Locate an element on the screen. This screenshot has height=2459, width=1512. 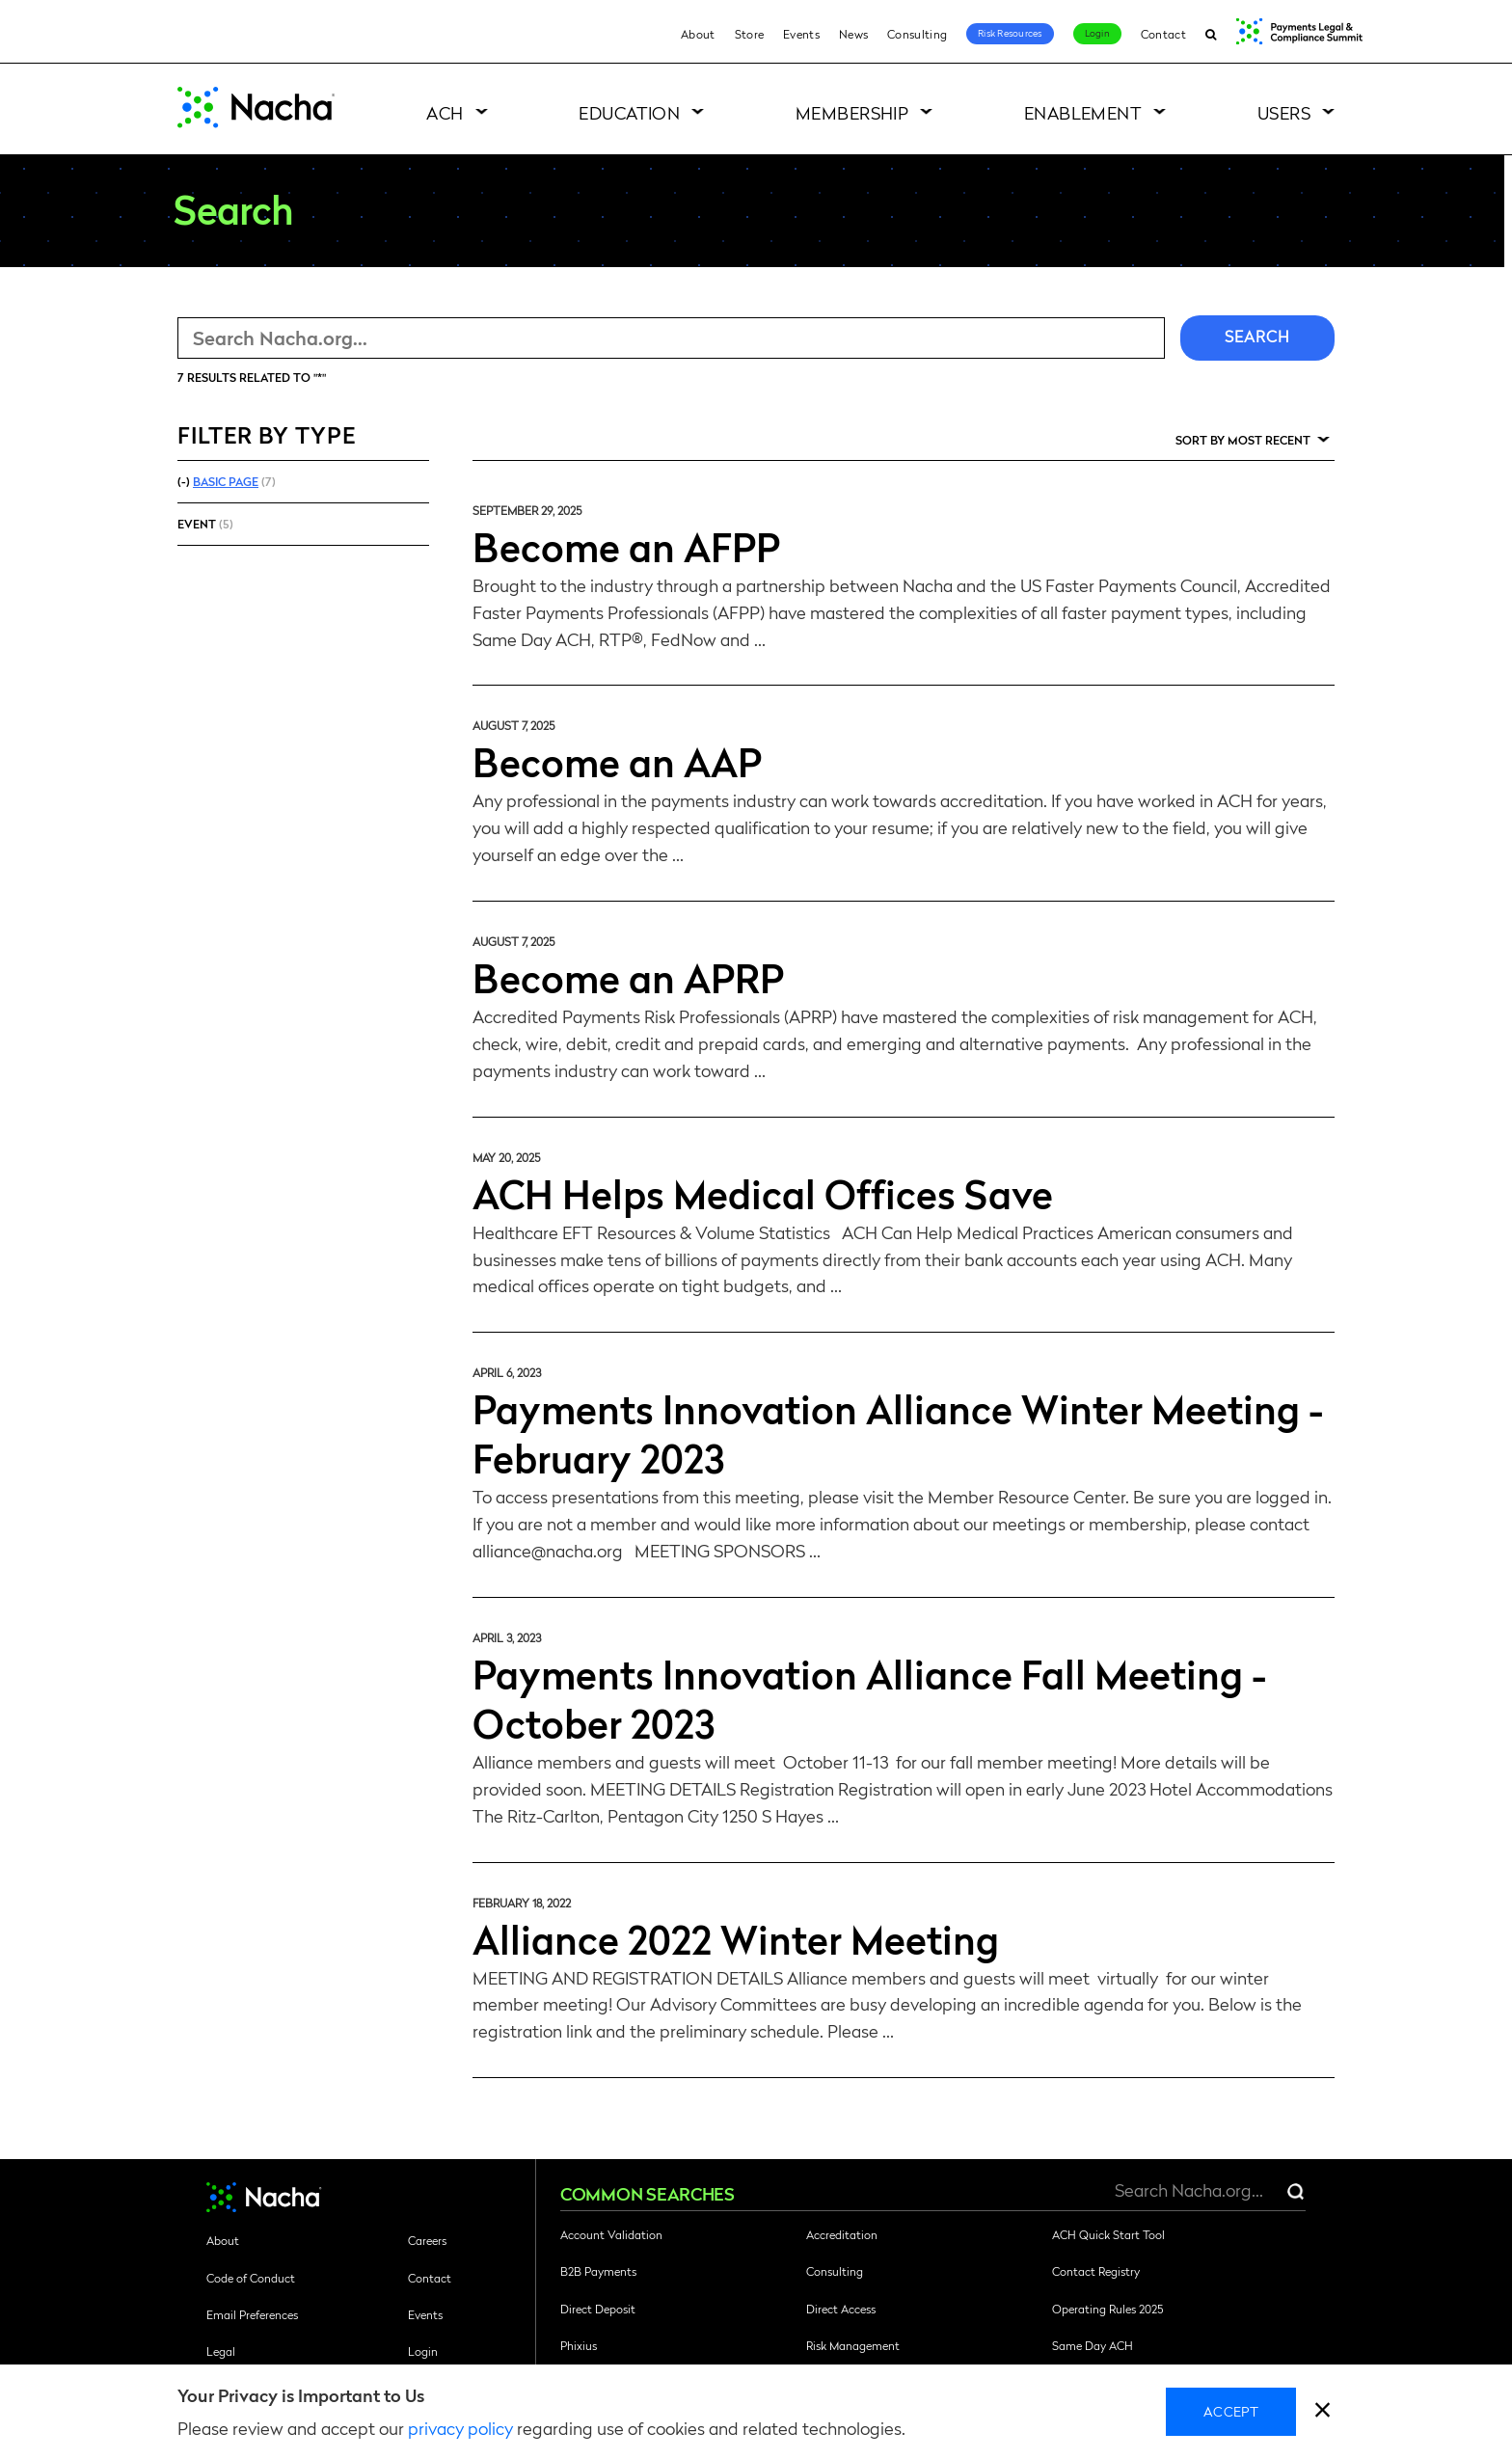
Become an AAP is located at coordinates (617, 761).